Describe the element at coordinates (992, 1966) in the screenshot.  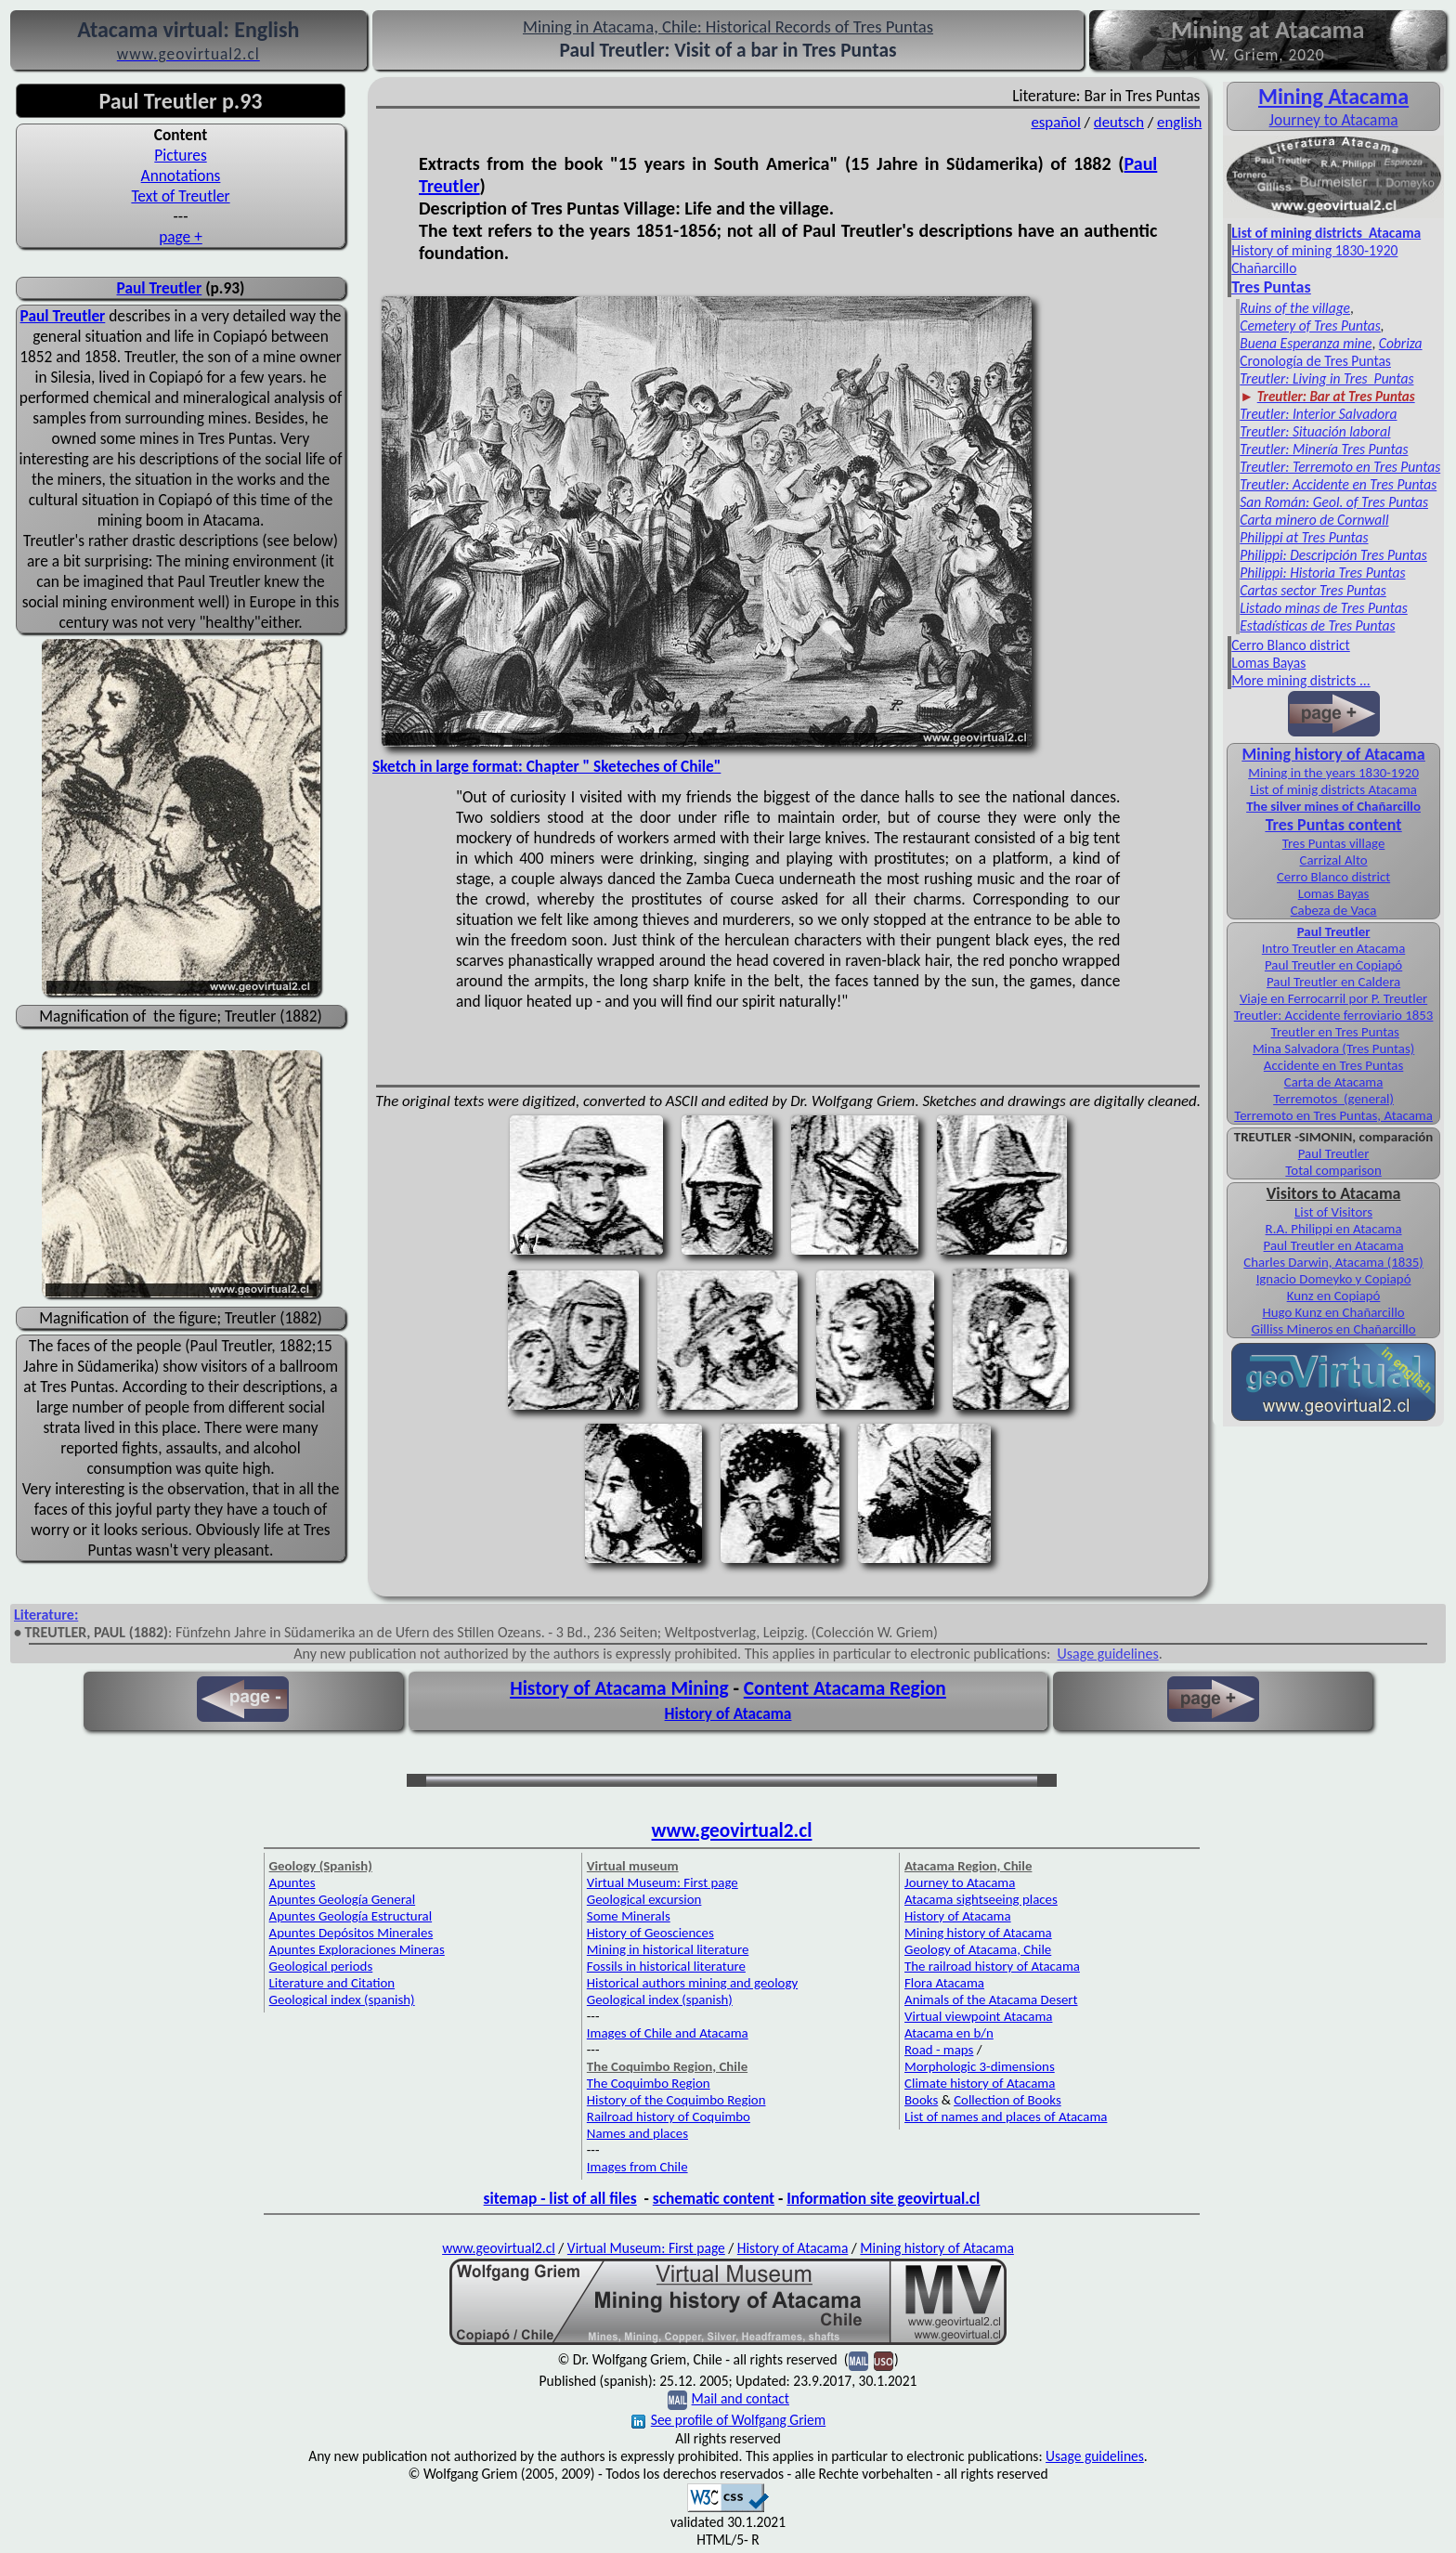
I see `The railroad history of Atacama` at that location.